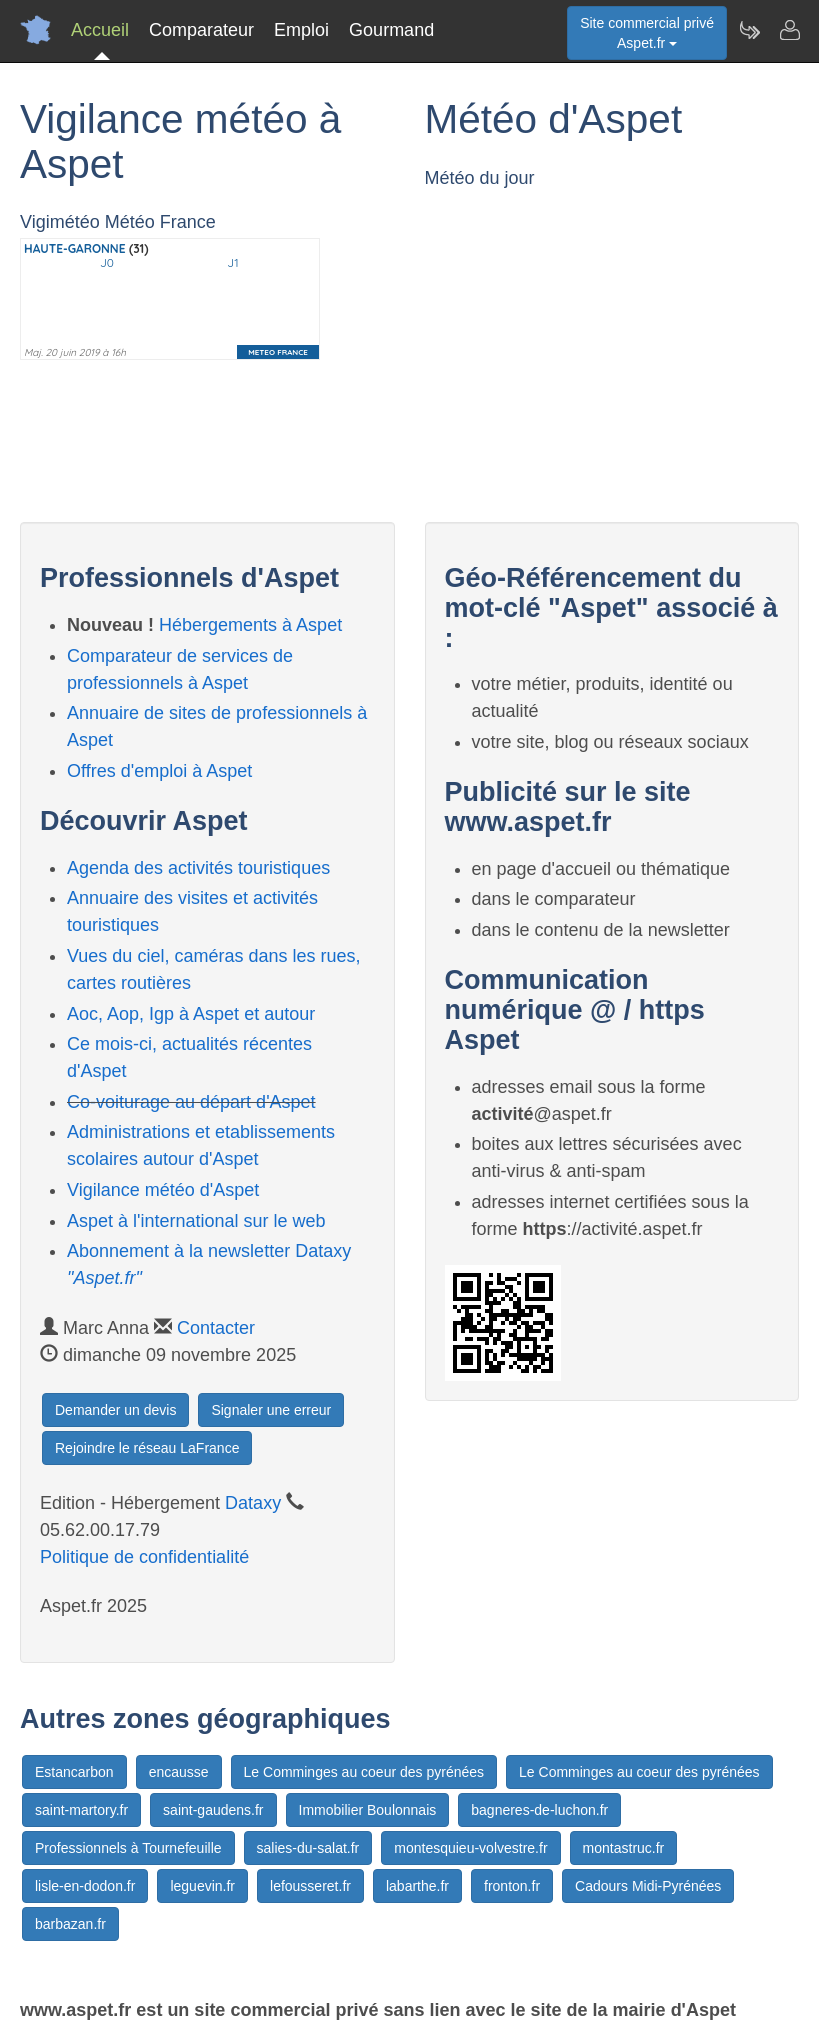 The image size is (819, 2044). Describe the element at coordinates (308, 1848) in the screenshot. I see `salies-du-salat.fr` at that location.